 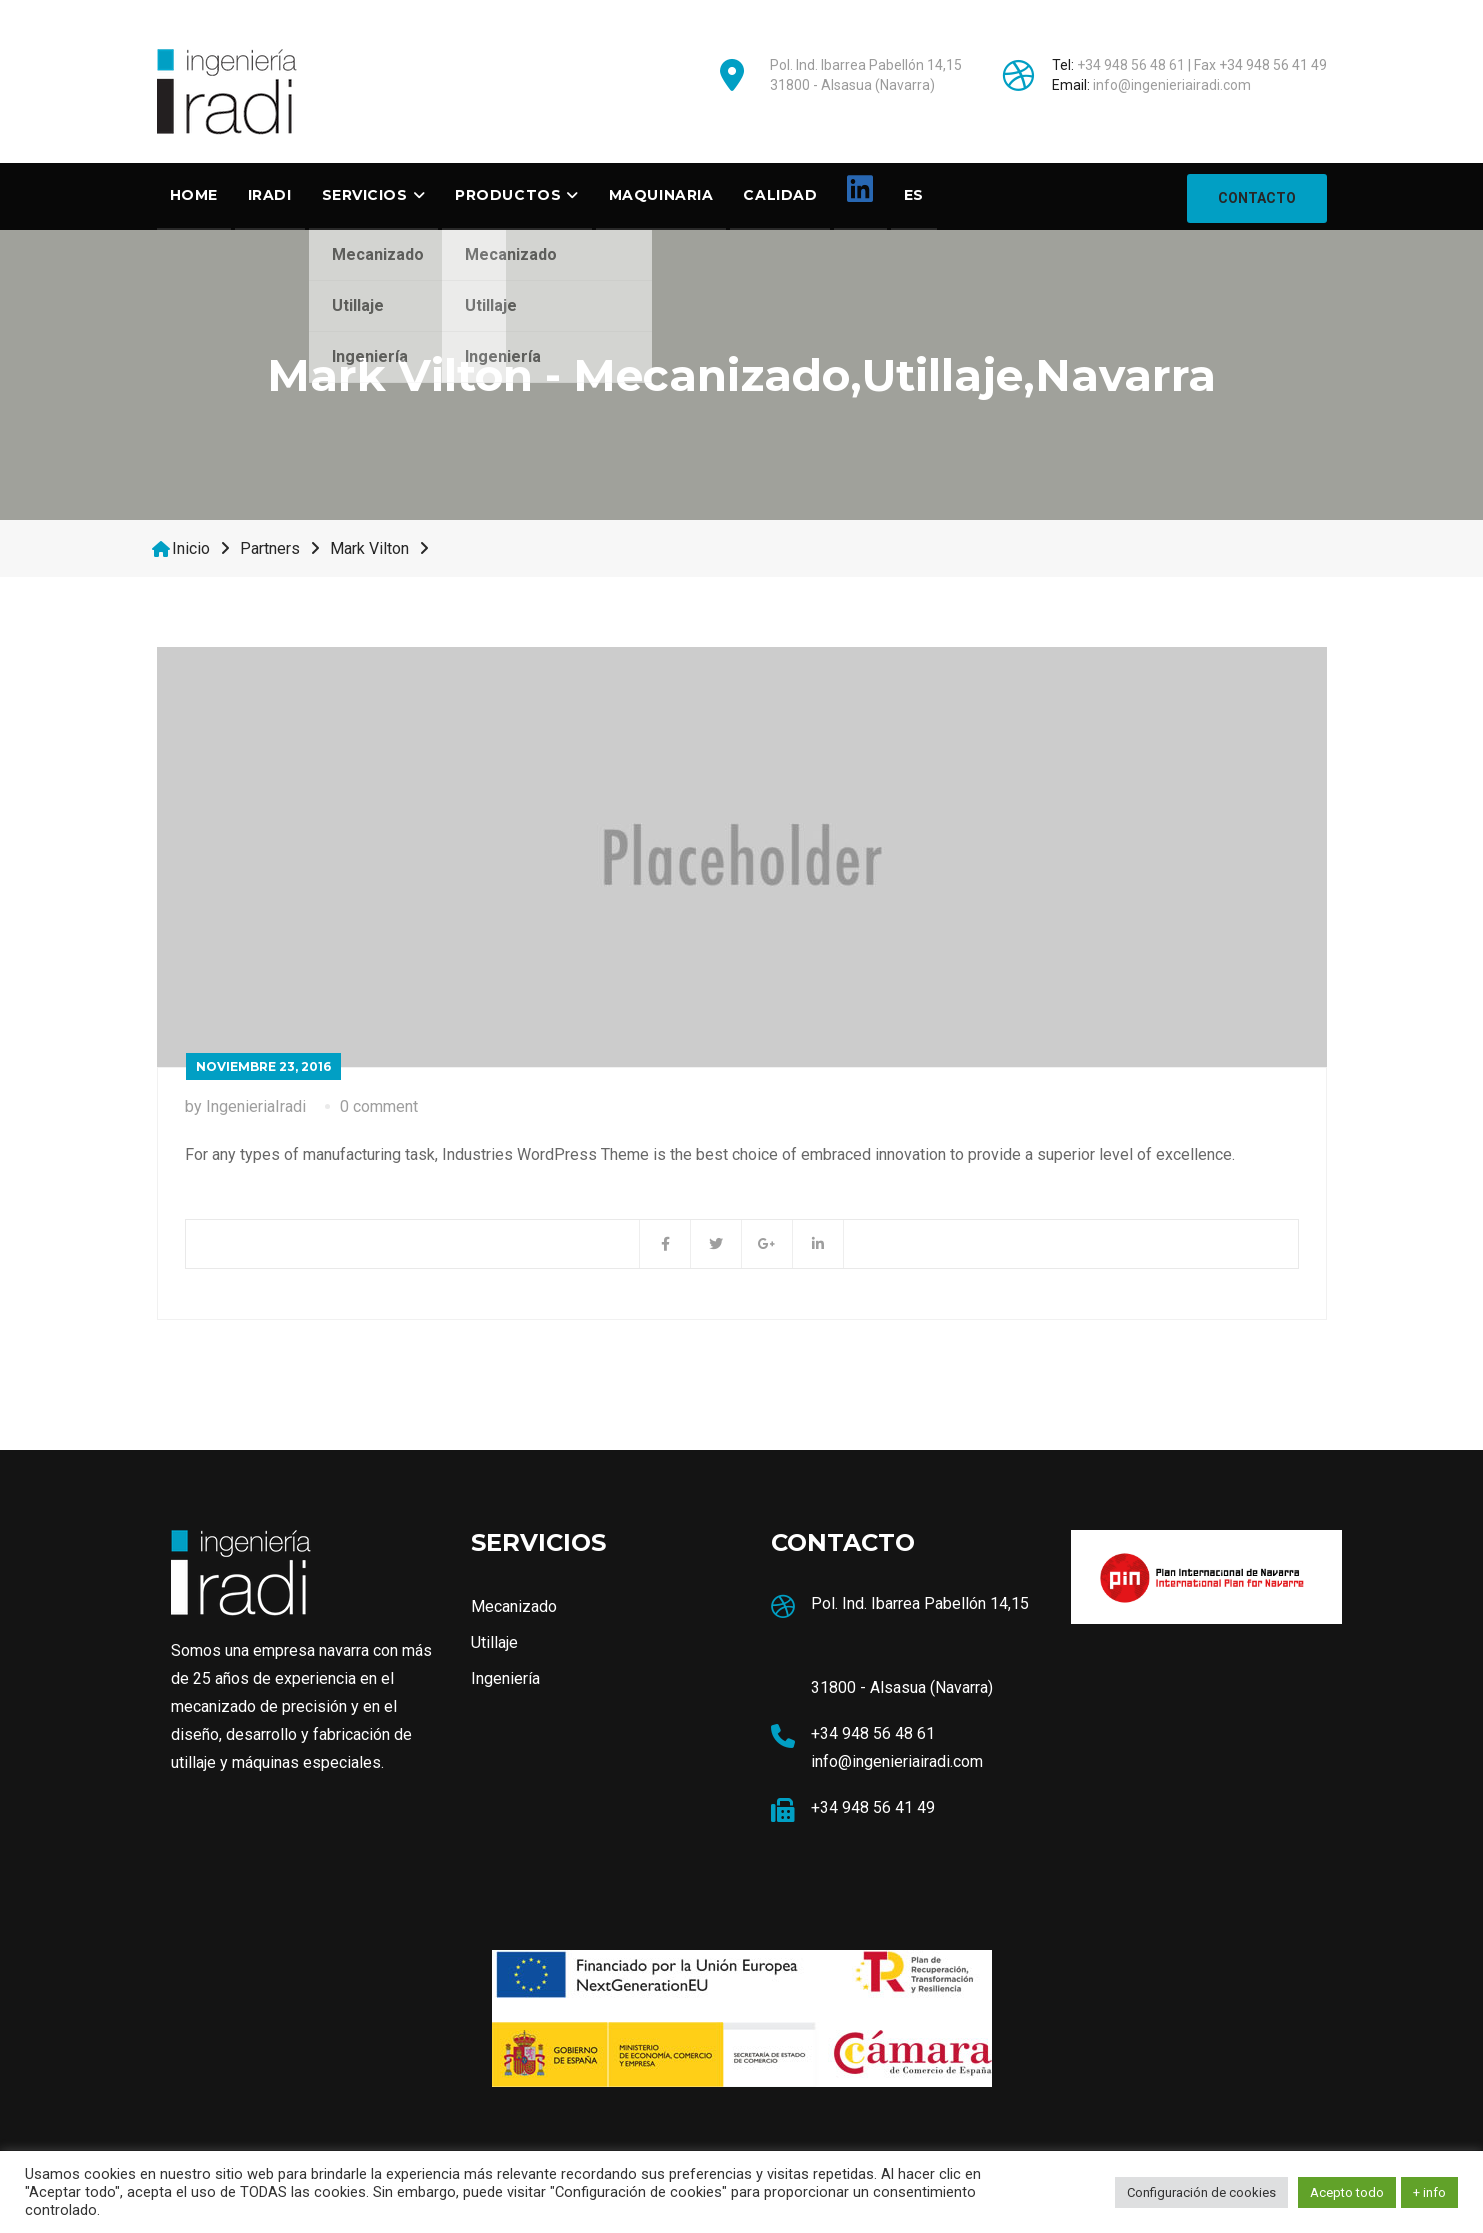 I want to click on 0 comment, so click(x=379, y=1109).